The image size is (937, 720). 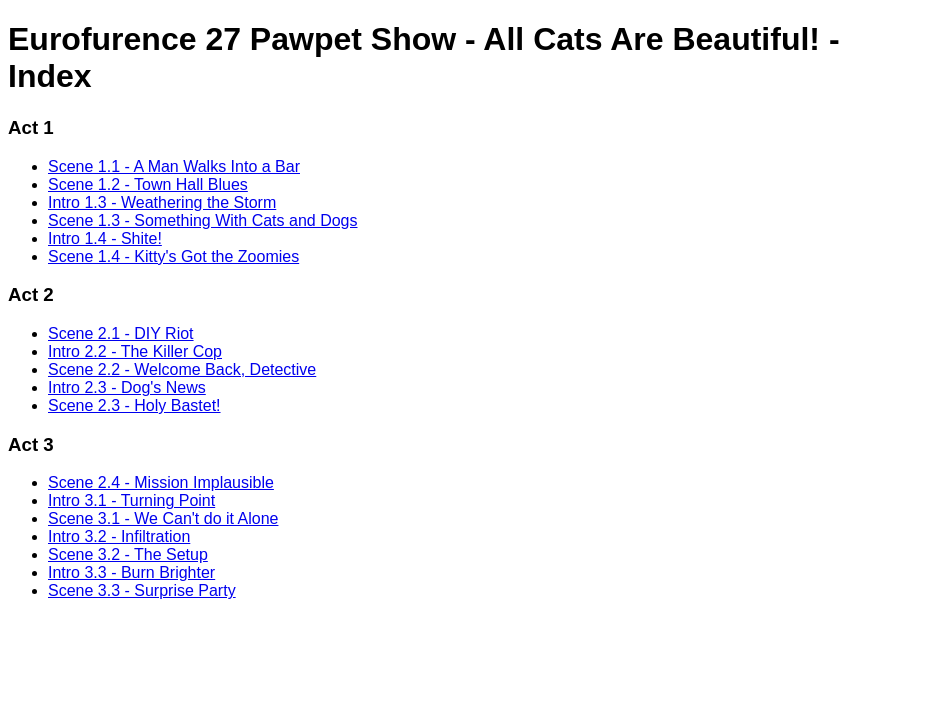 What do you see at coordinates (131, 572) in the screenshot?
I see `Intro 3.3 - Burn Brighter` at bounding box center [131, 572].